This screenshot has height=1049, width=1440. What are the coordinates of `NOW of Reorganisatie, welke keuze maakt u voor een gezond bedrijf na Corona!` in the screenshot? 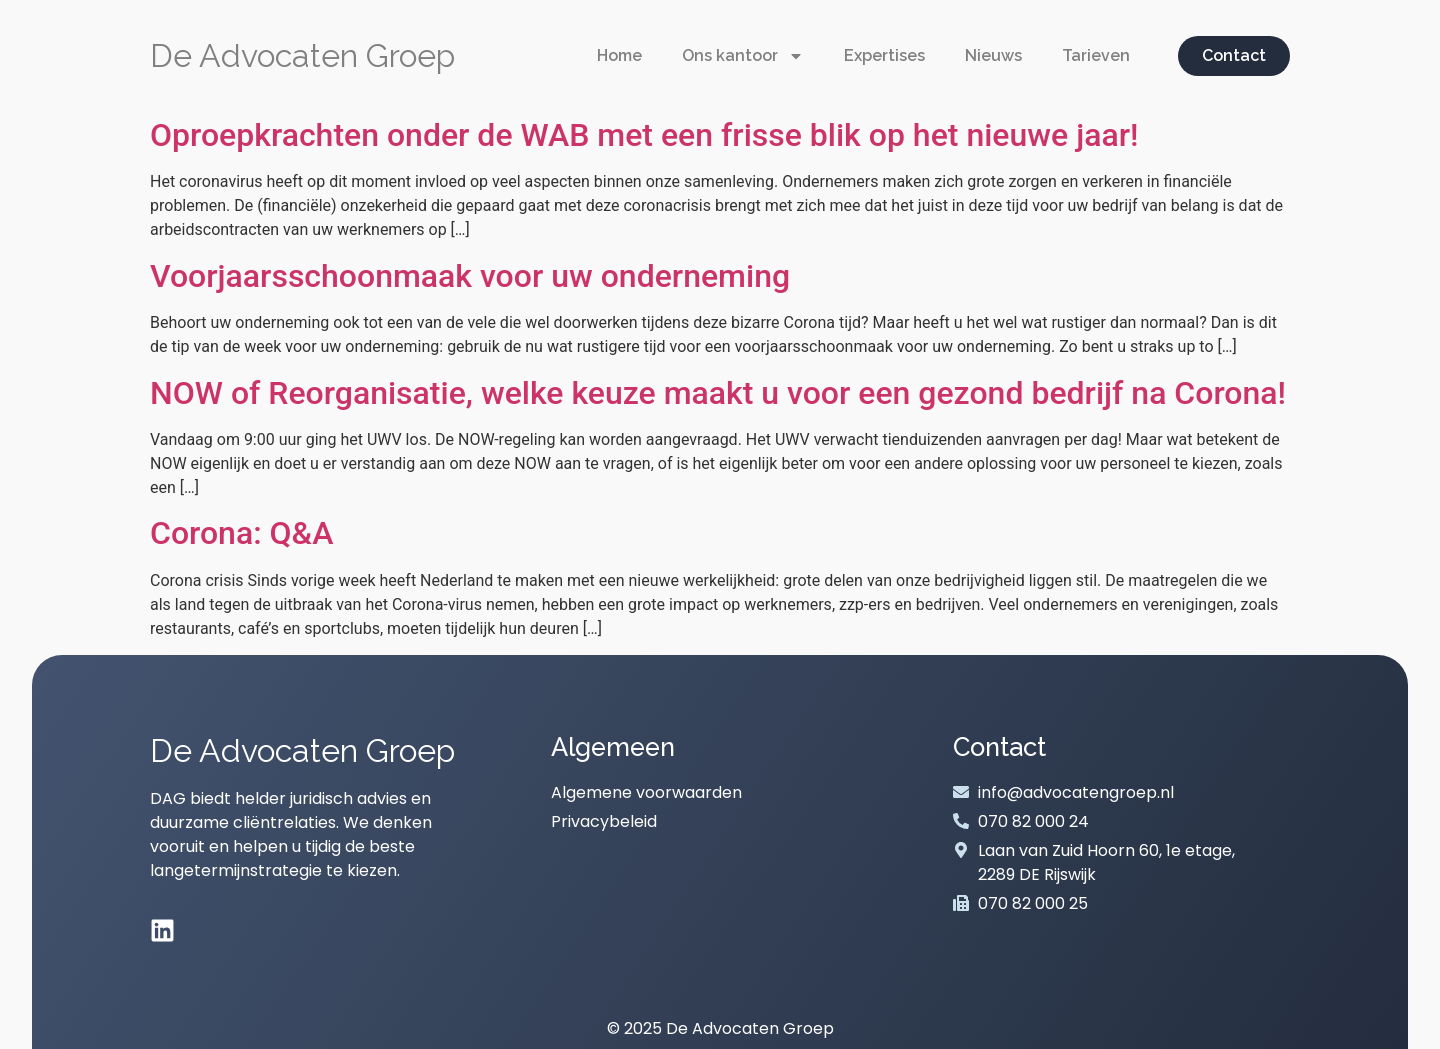 It's located at (718, 393).